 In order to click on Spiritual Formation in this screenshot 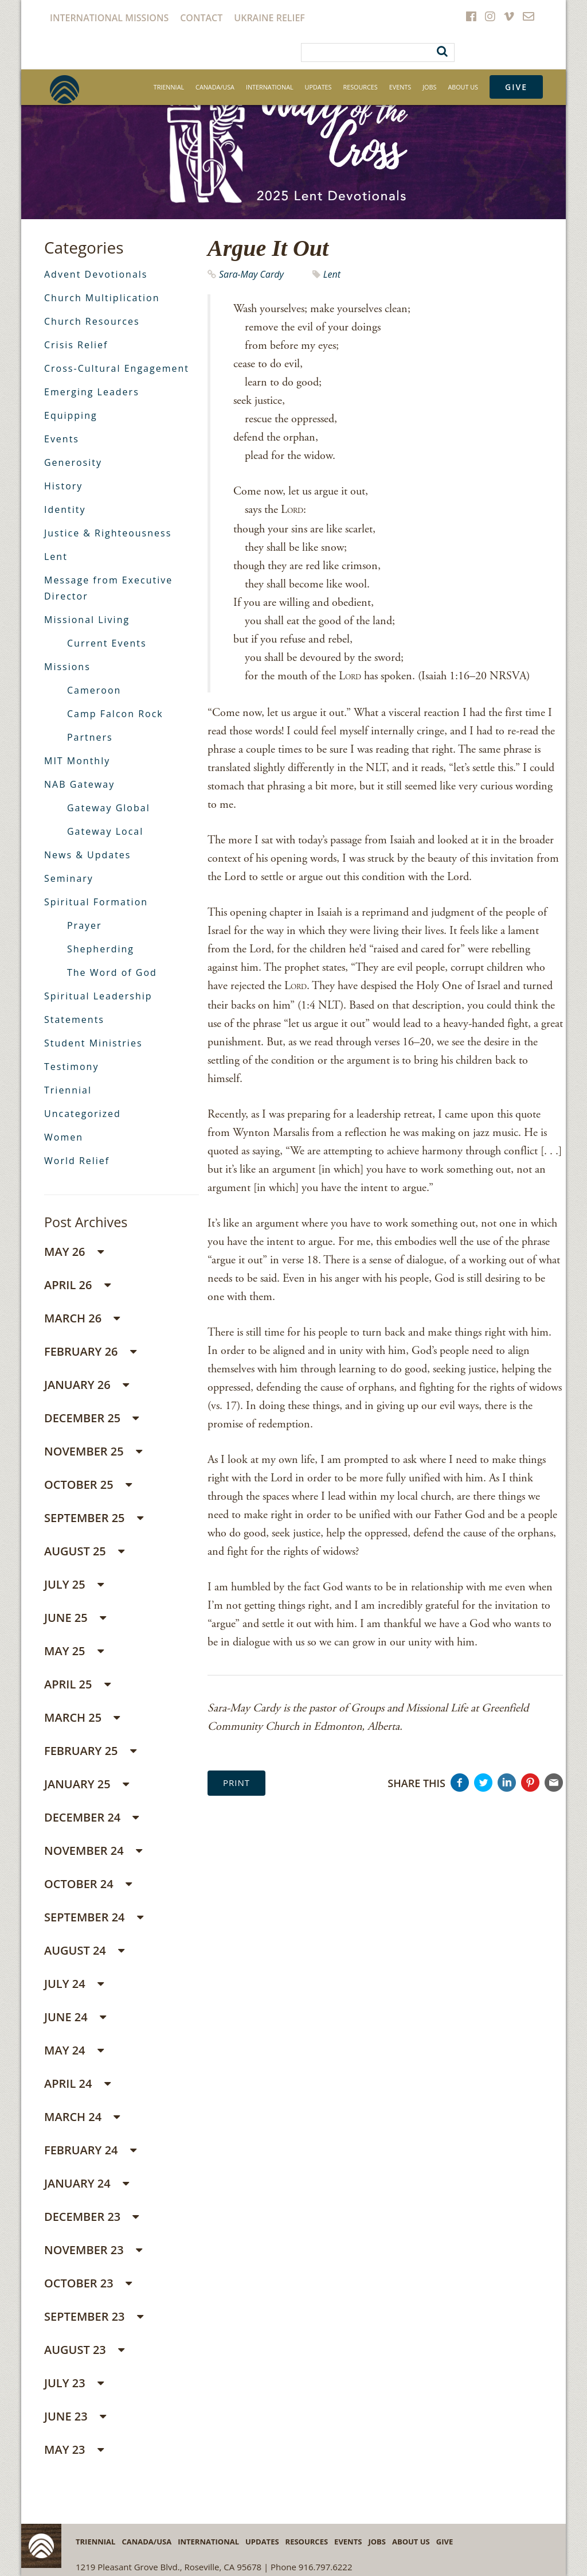, I will do `click(96, 902)`.